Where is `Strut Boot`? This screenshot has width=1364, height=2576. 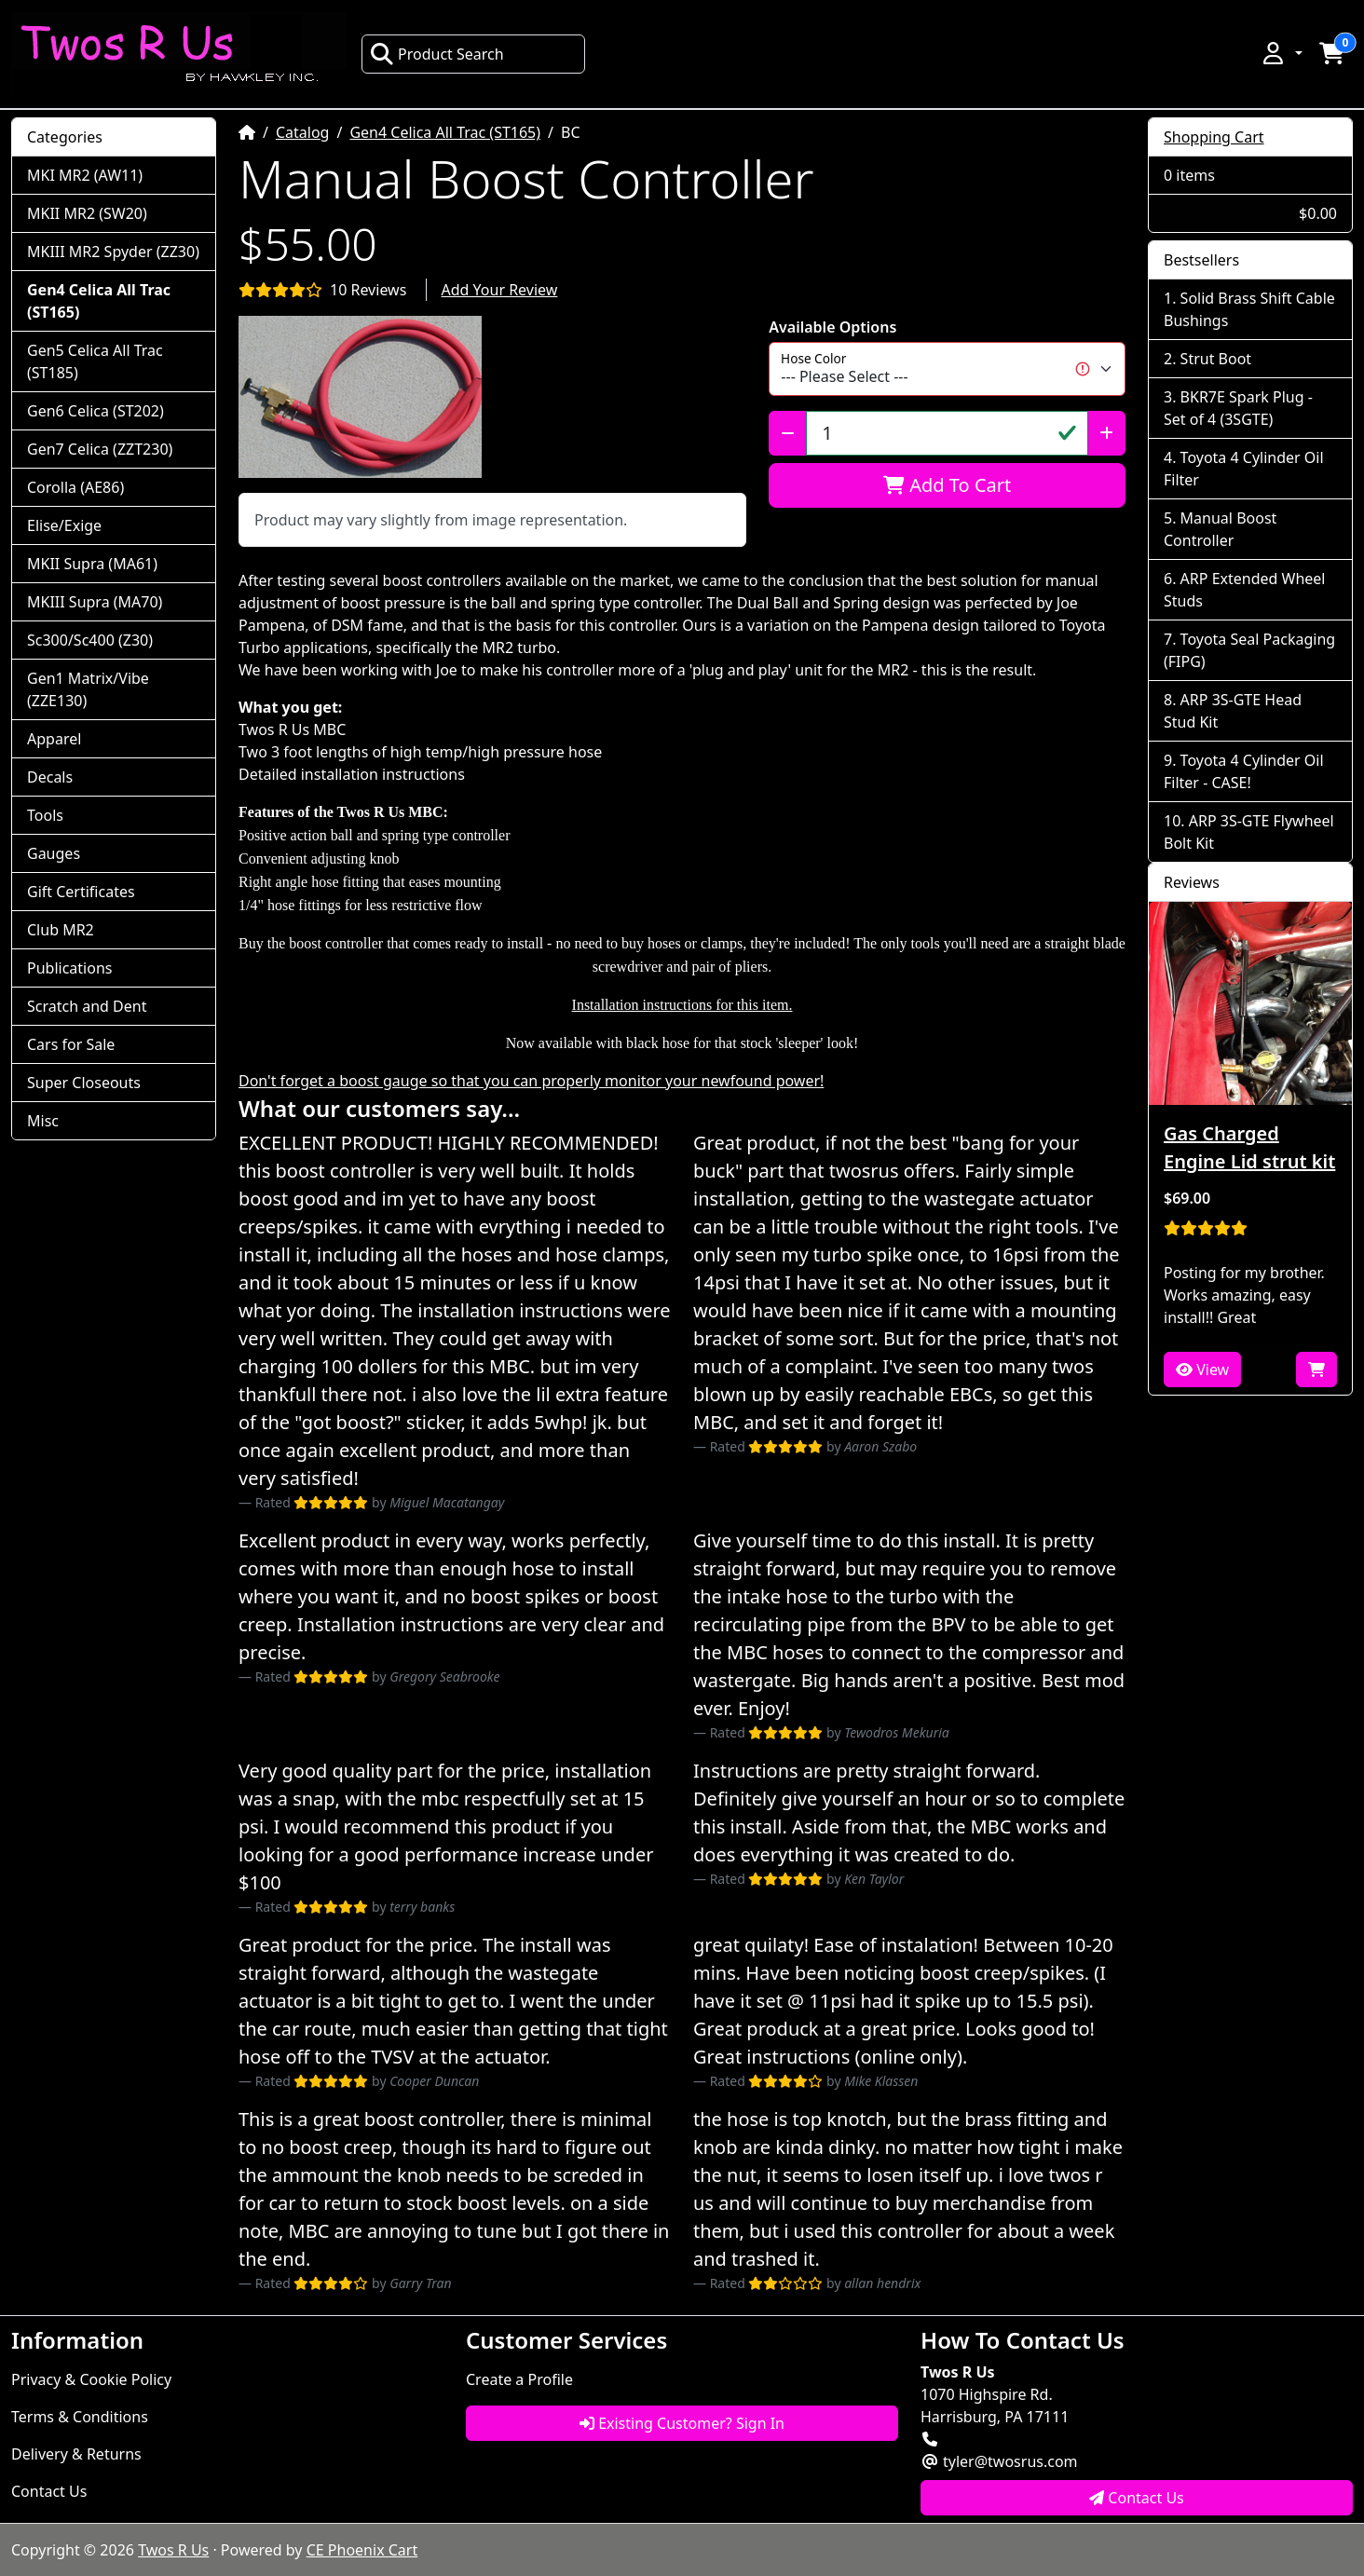
Strut Boot is located at coordinates (1216, 358).